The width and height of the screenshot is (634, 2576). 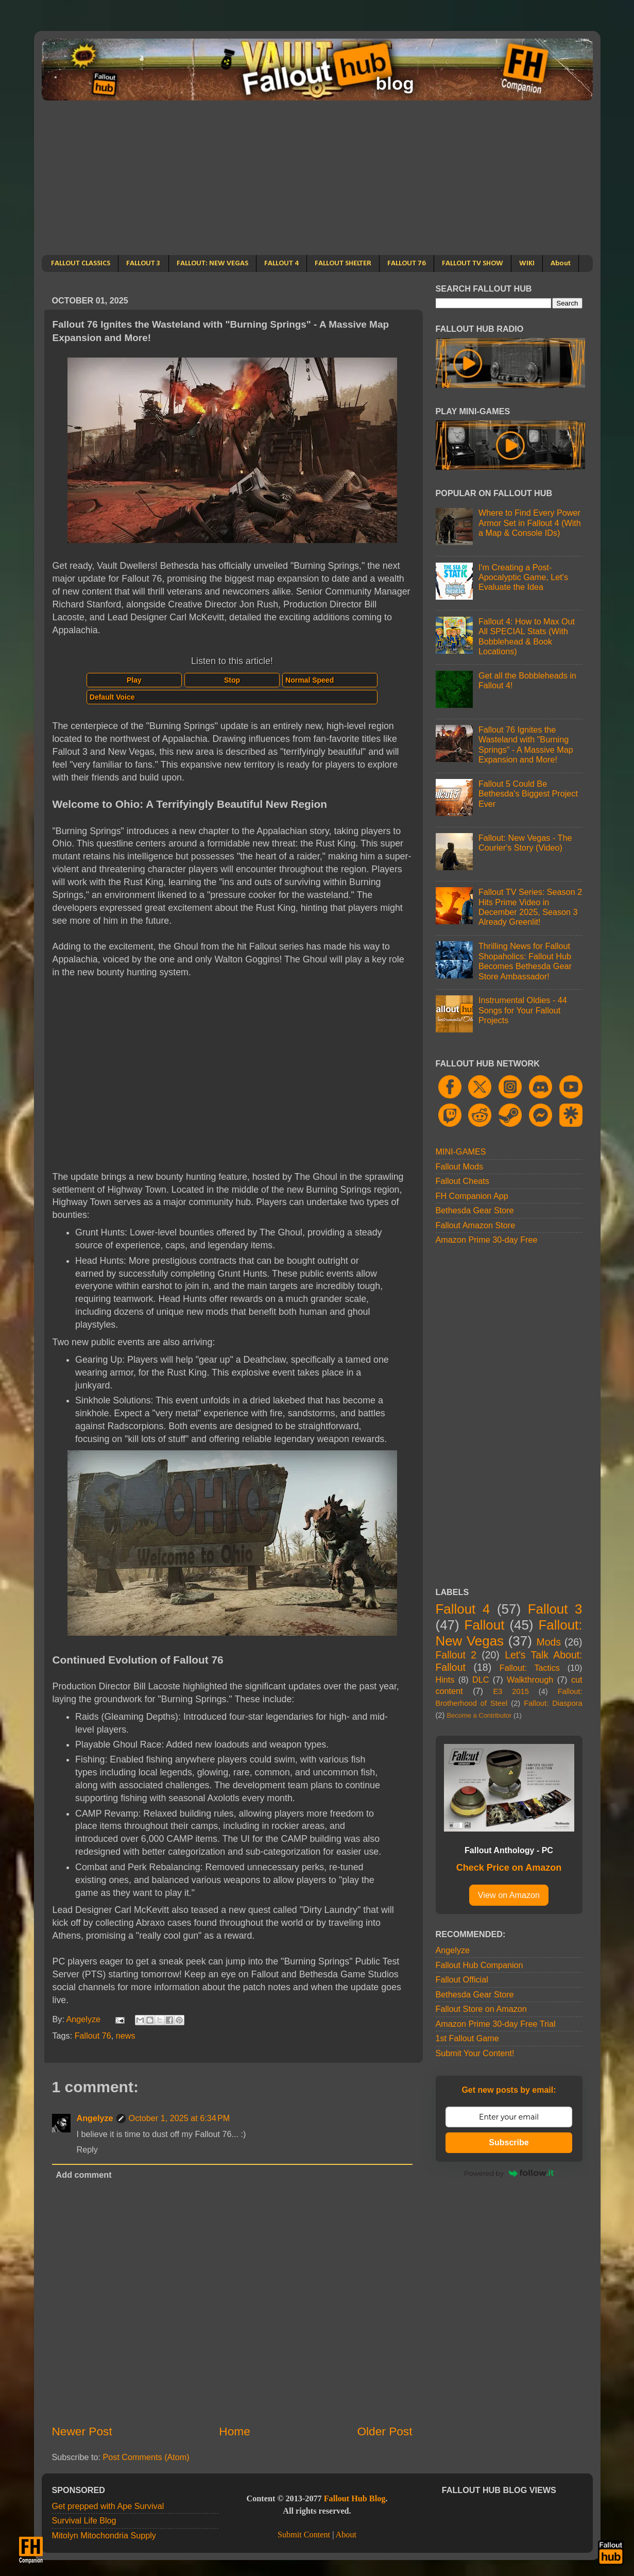 What do you see at coordinates (343, 263) in the screenshot?
I see `FALLOUT SHELTER` at bounding box center [343, 263].